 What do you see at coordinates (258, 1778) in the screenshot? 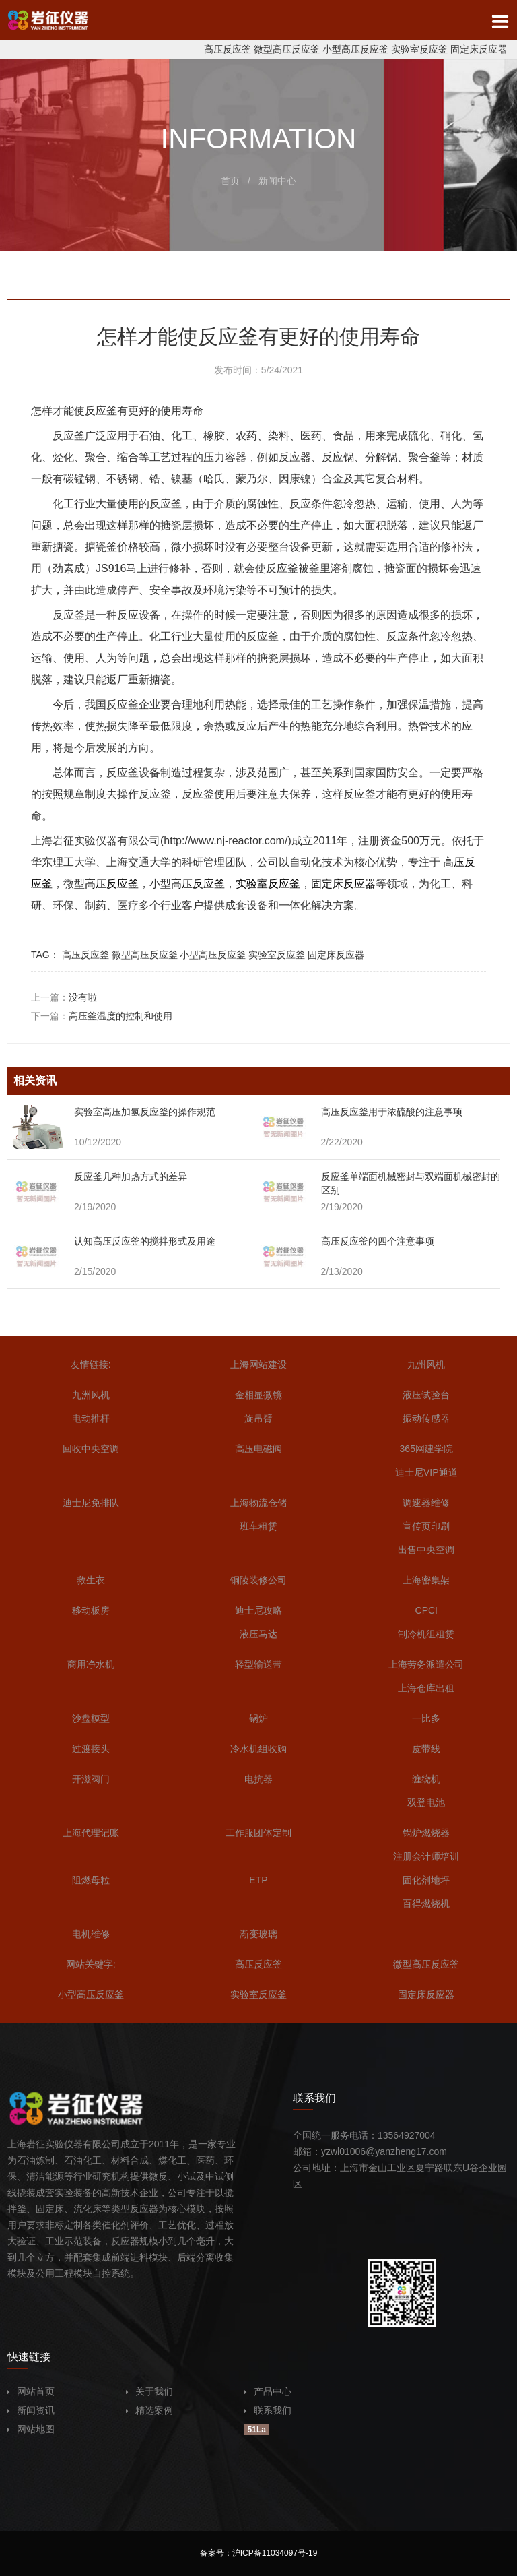
I see `电抗器` at bounding box center [258, 1778].